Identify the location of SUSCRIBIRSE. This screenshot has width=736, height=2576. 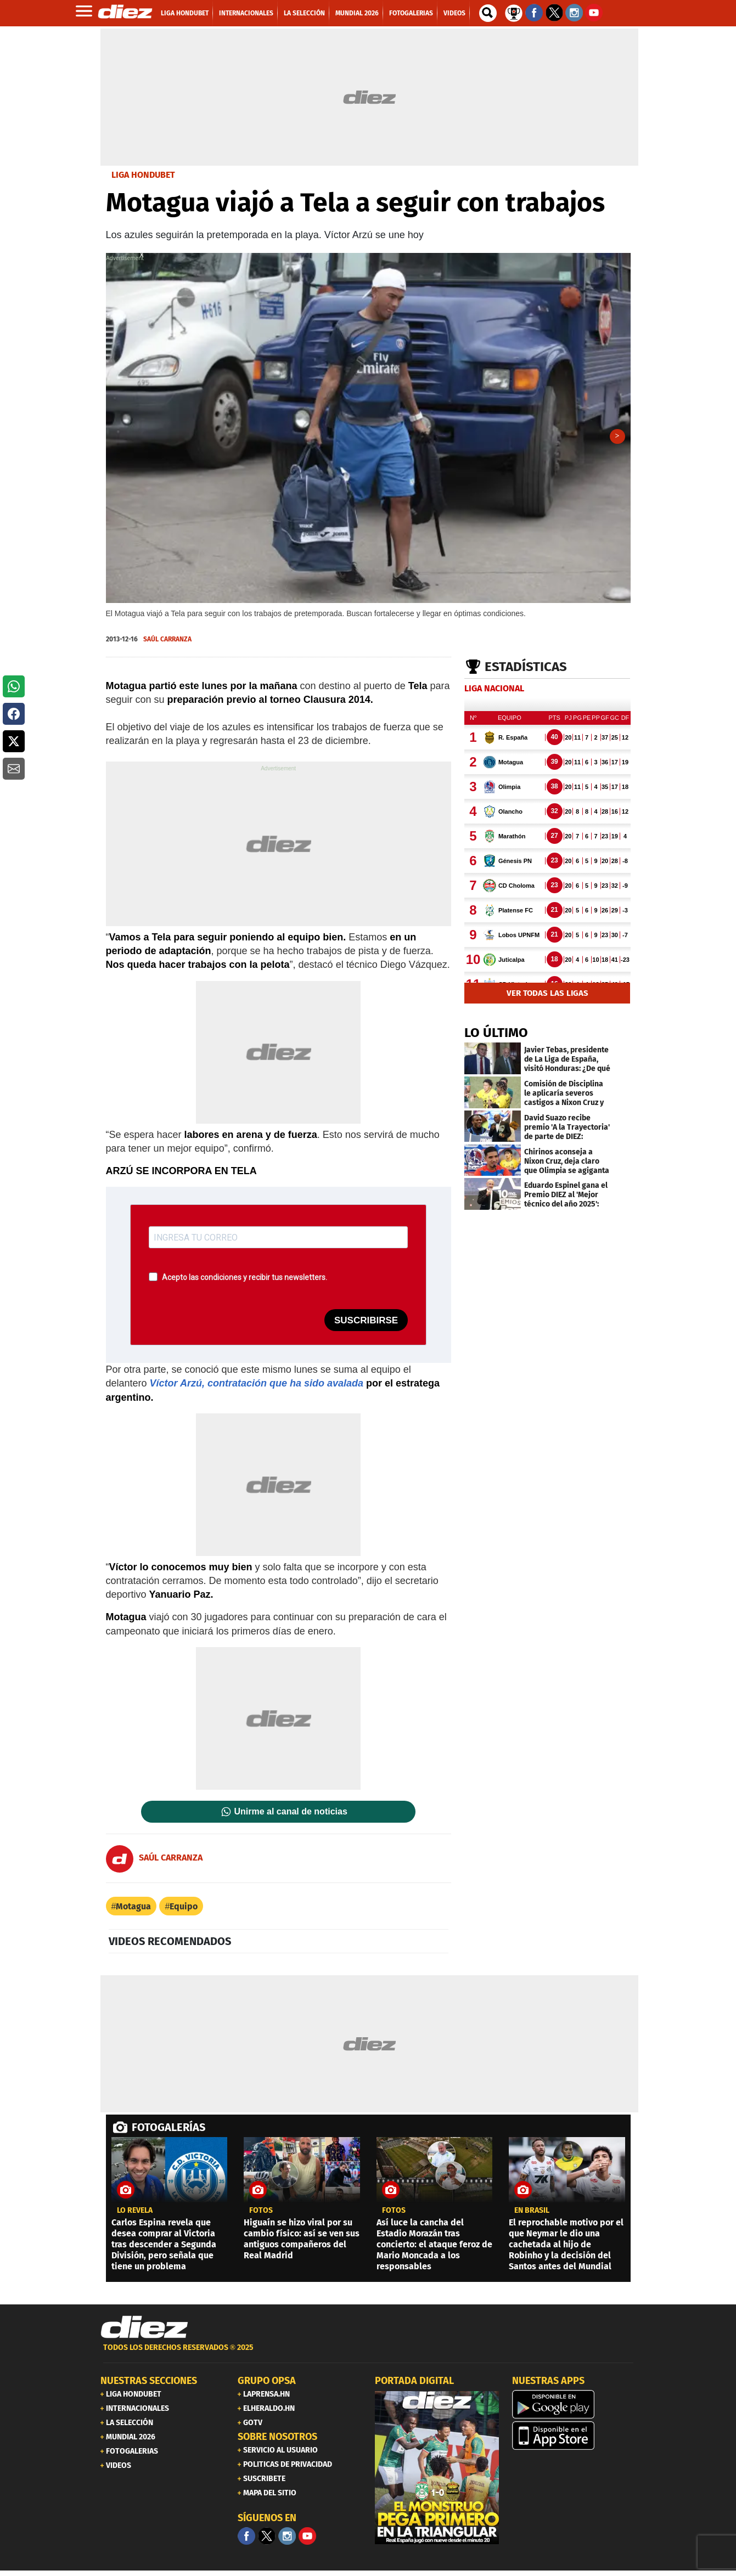
(366, 1326).